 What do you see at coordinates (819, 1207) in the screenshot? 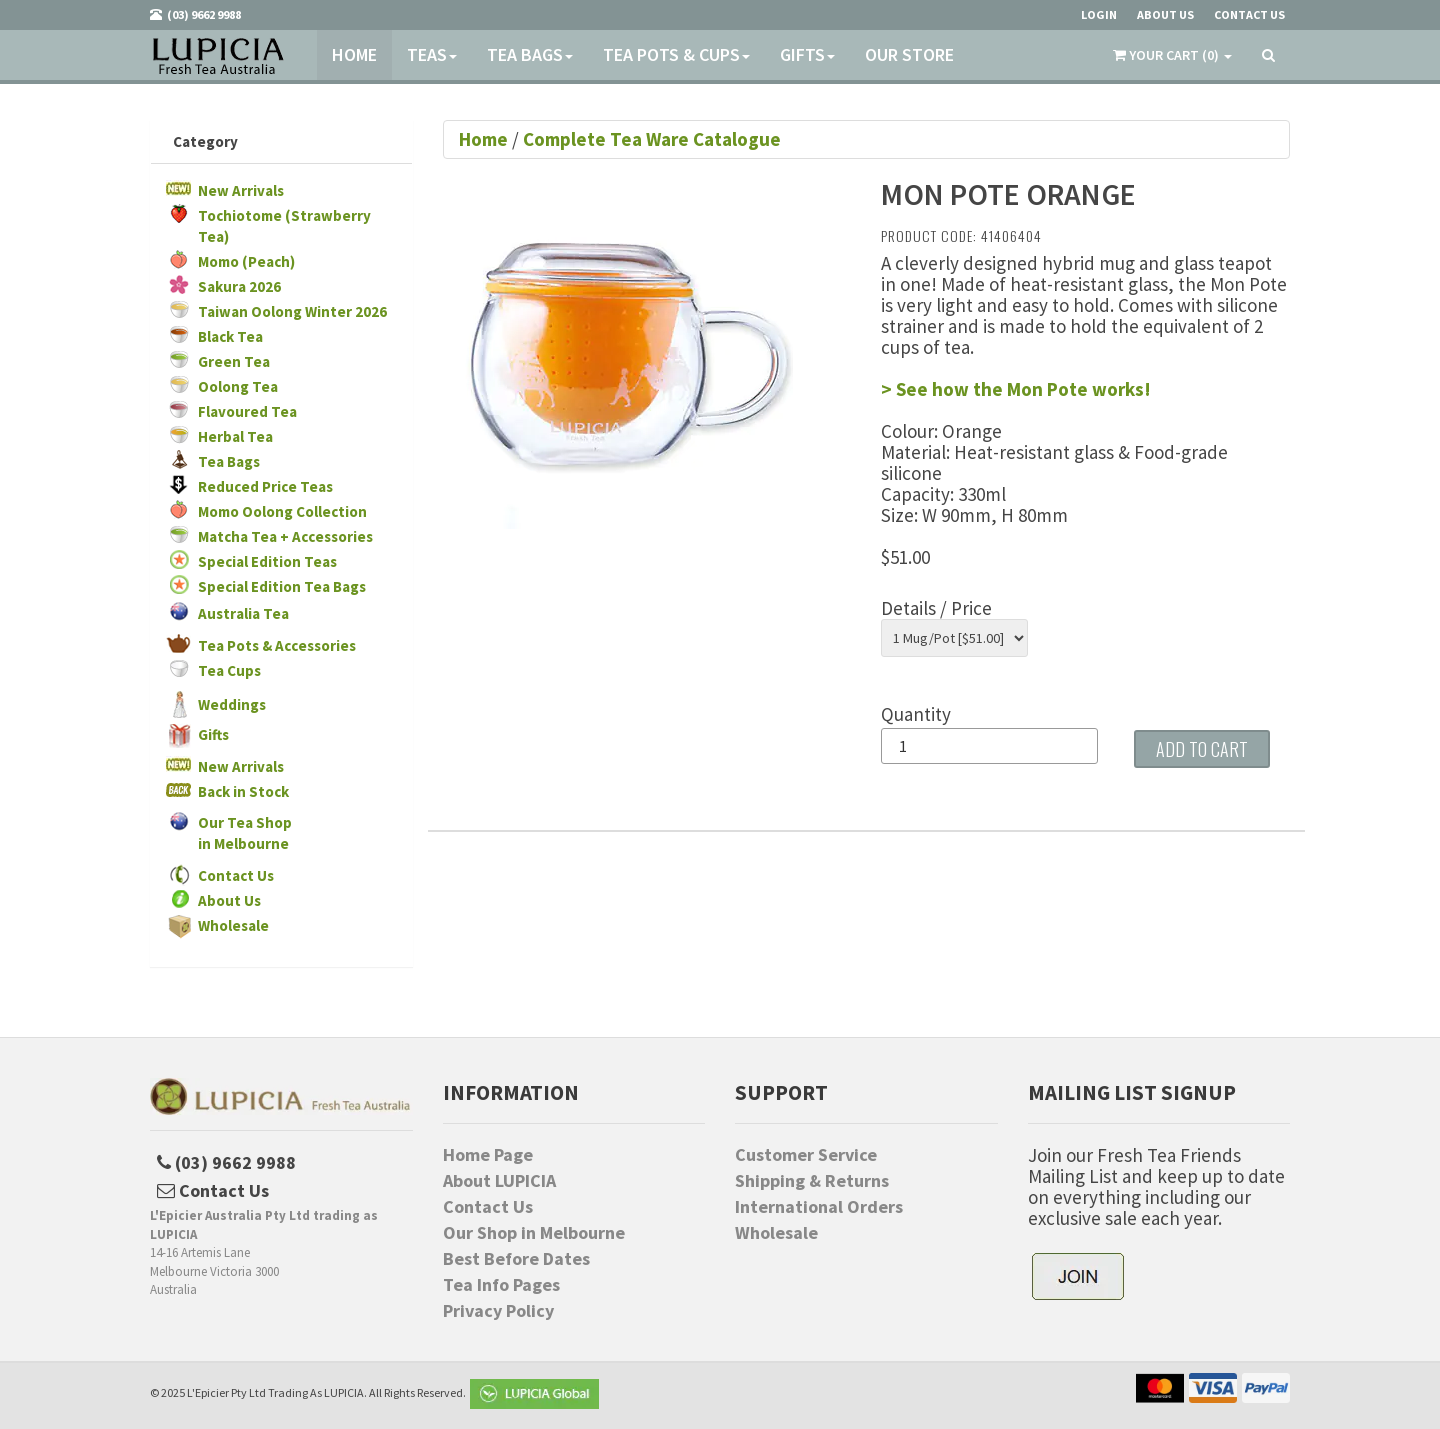
I see `International Orders` at bounding box center [819, 1207].